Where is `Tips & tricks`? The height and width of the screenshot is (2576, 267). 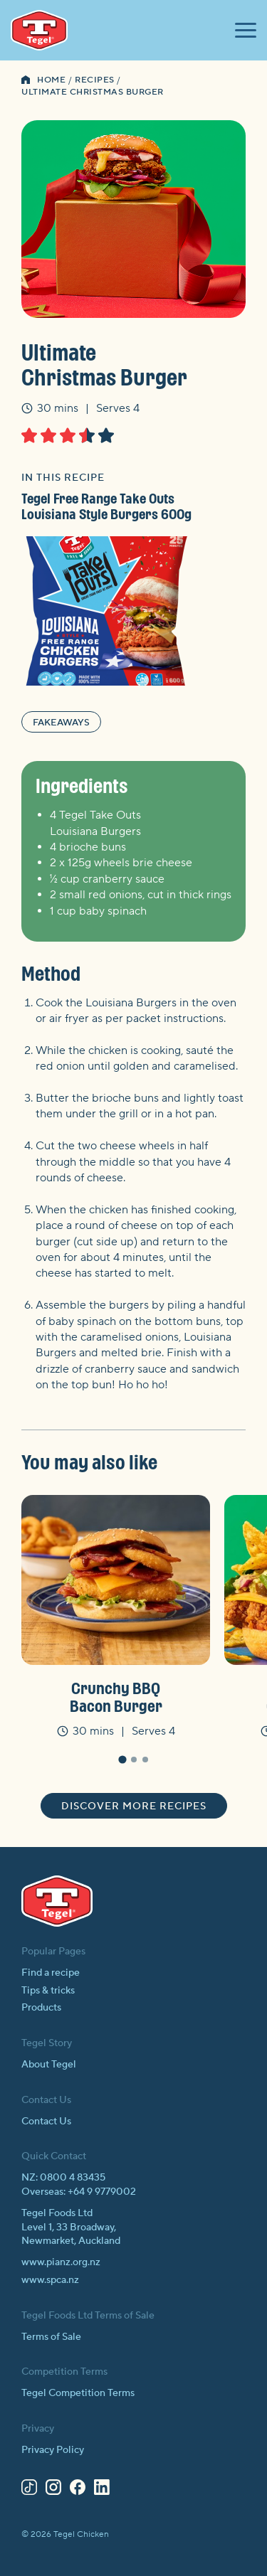
Tips & tricks is located at coordinates (48, 1990).